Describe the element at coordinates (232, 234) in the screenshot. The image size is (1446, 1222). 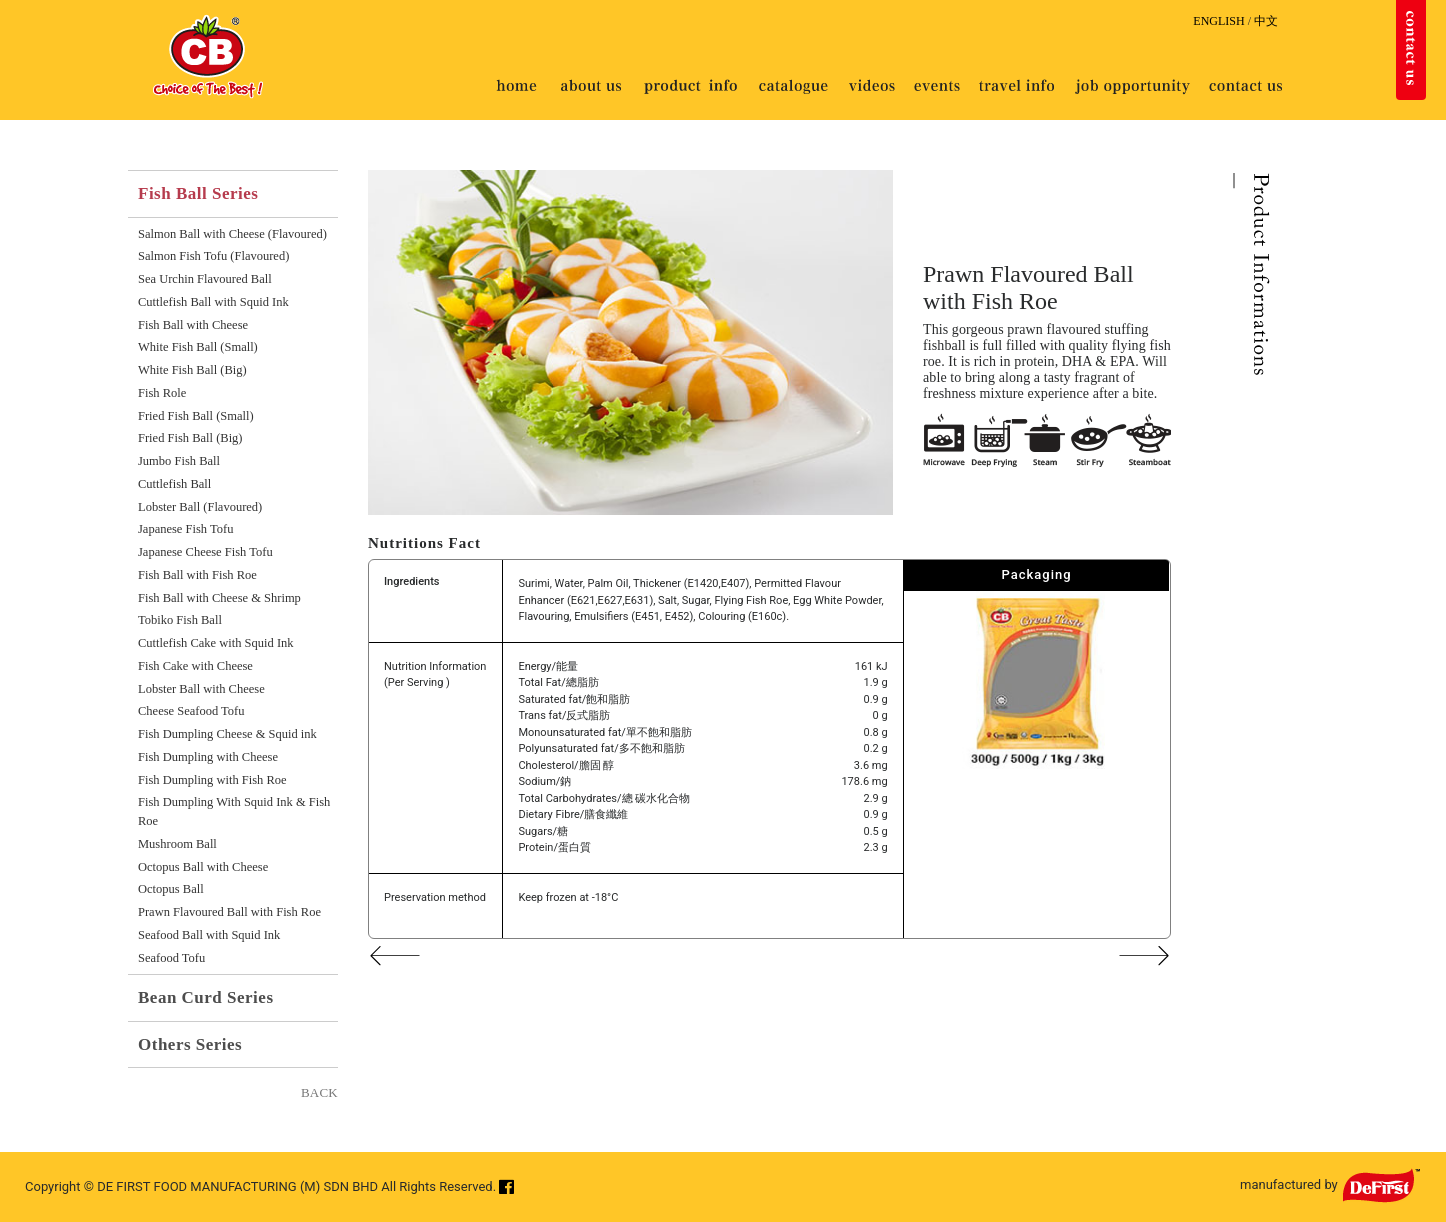
I see `Salmon Ball with Cheese (Flavoured)` at that location.